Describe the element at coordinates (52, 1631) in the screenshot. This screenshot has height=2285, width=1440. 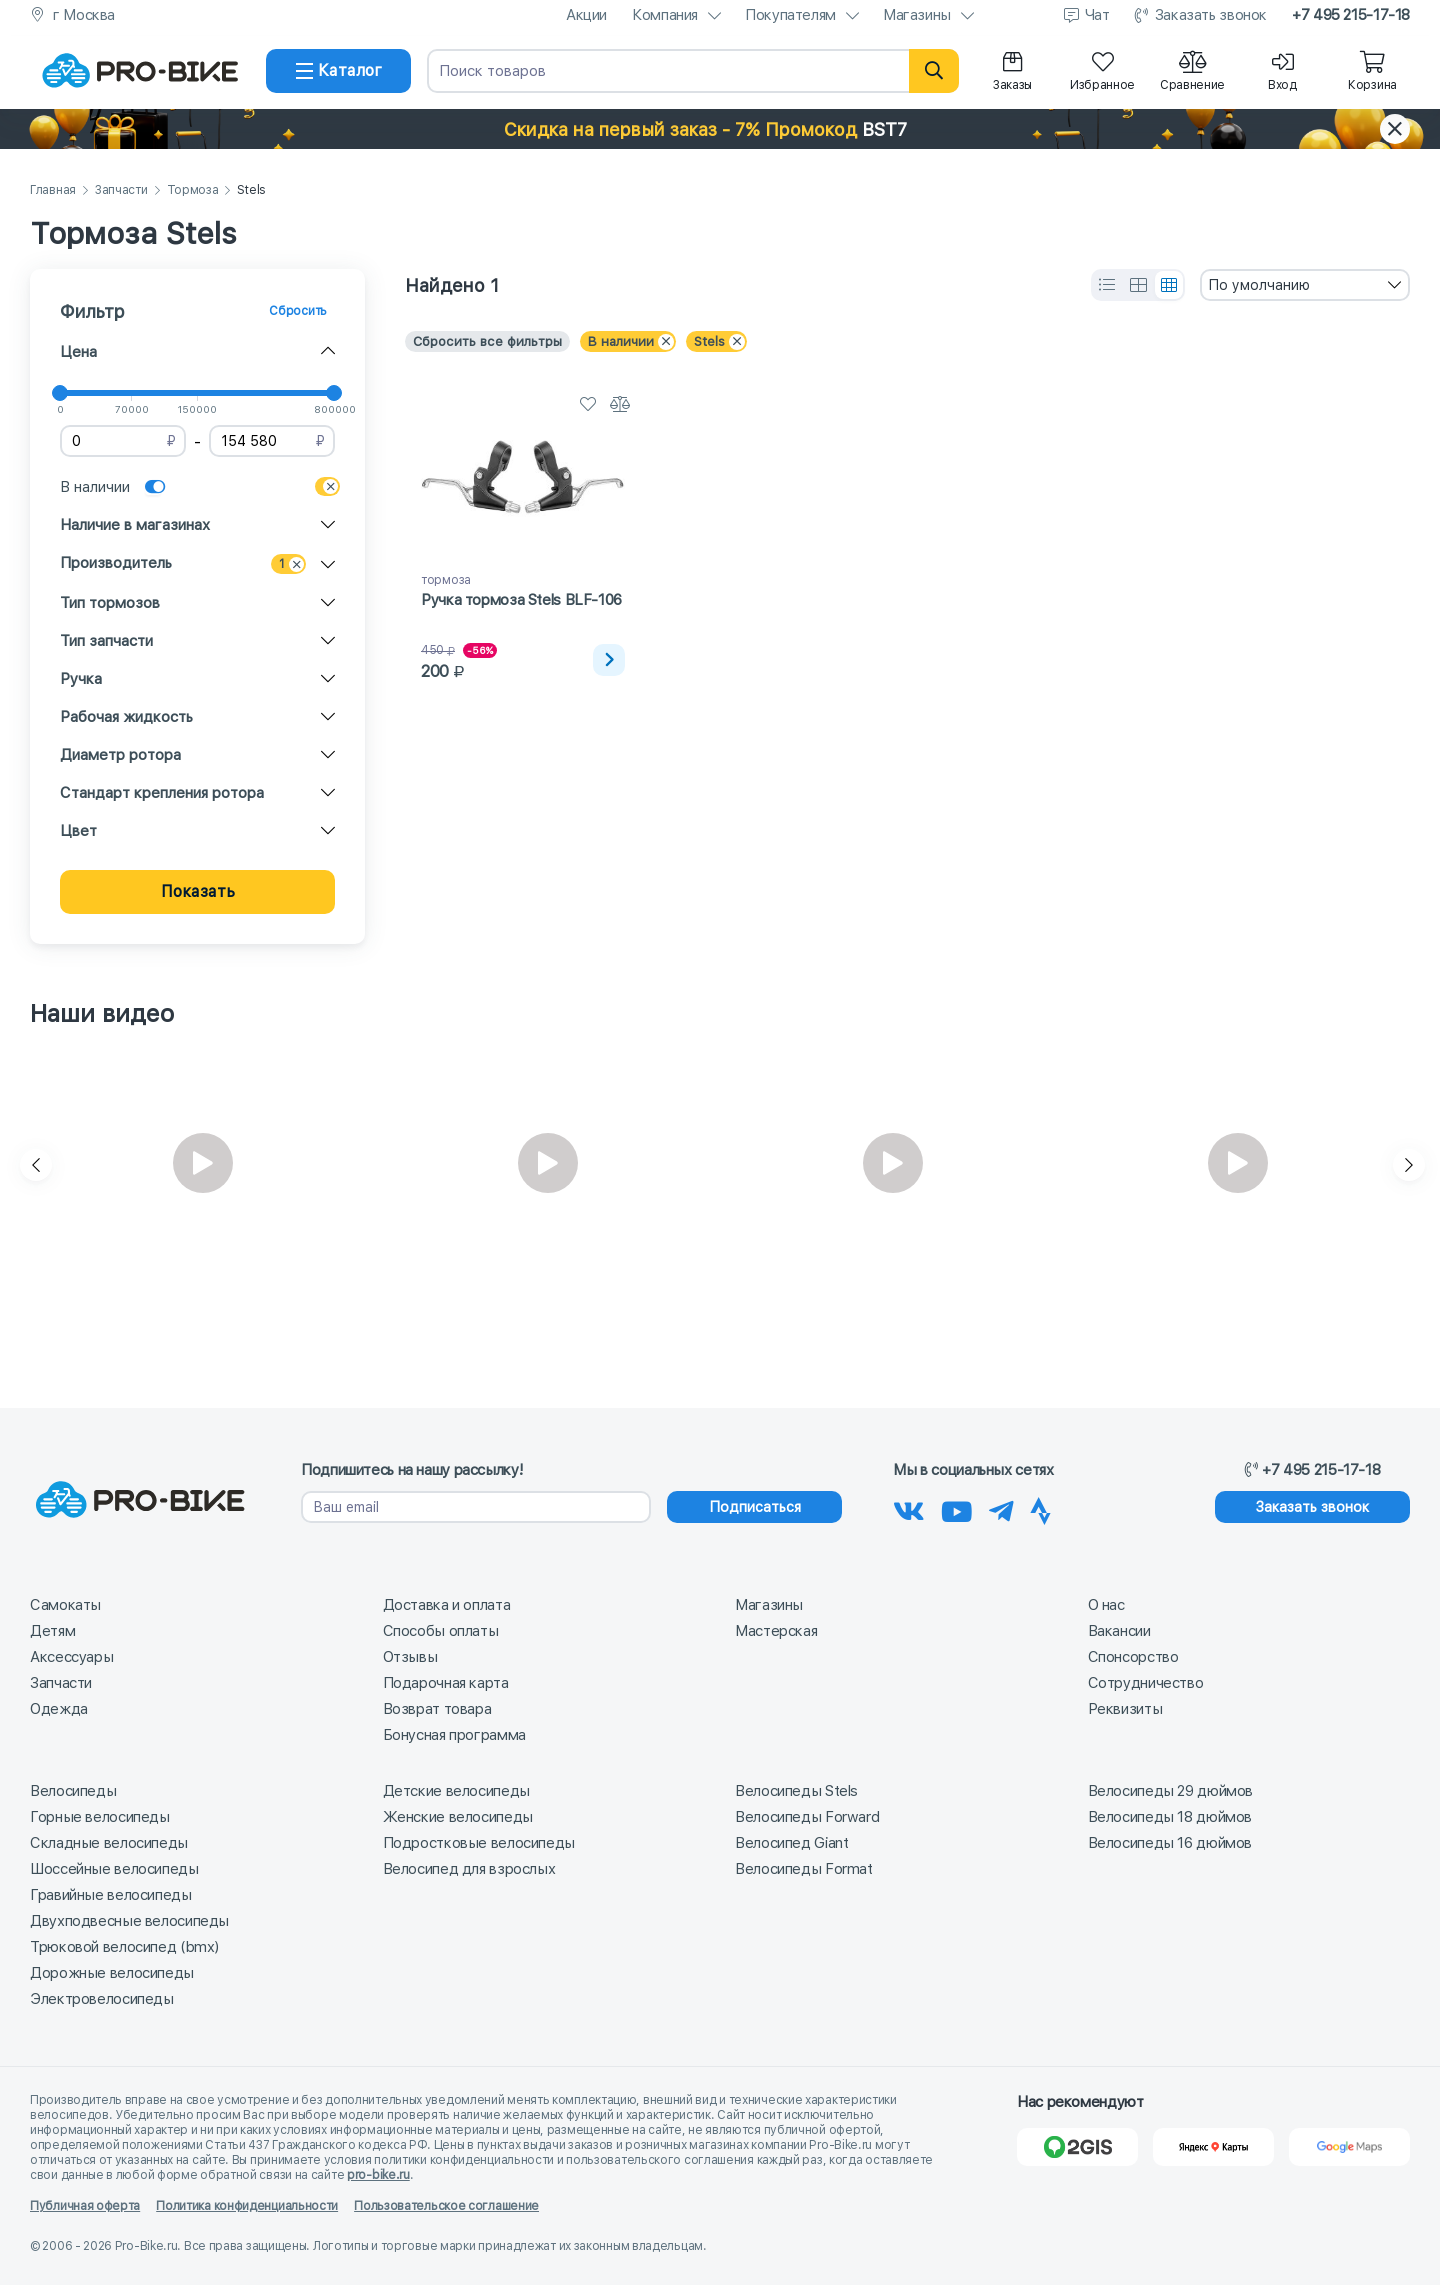
I see `Детям` at that location.